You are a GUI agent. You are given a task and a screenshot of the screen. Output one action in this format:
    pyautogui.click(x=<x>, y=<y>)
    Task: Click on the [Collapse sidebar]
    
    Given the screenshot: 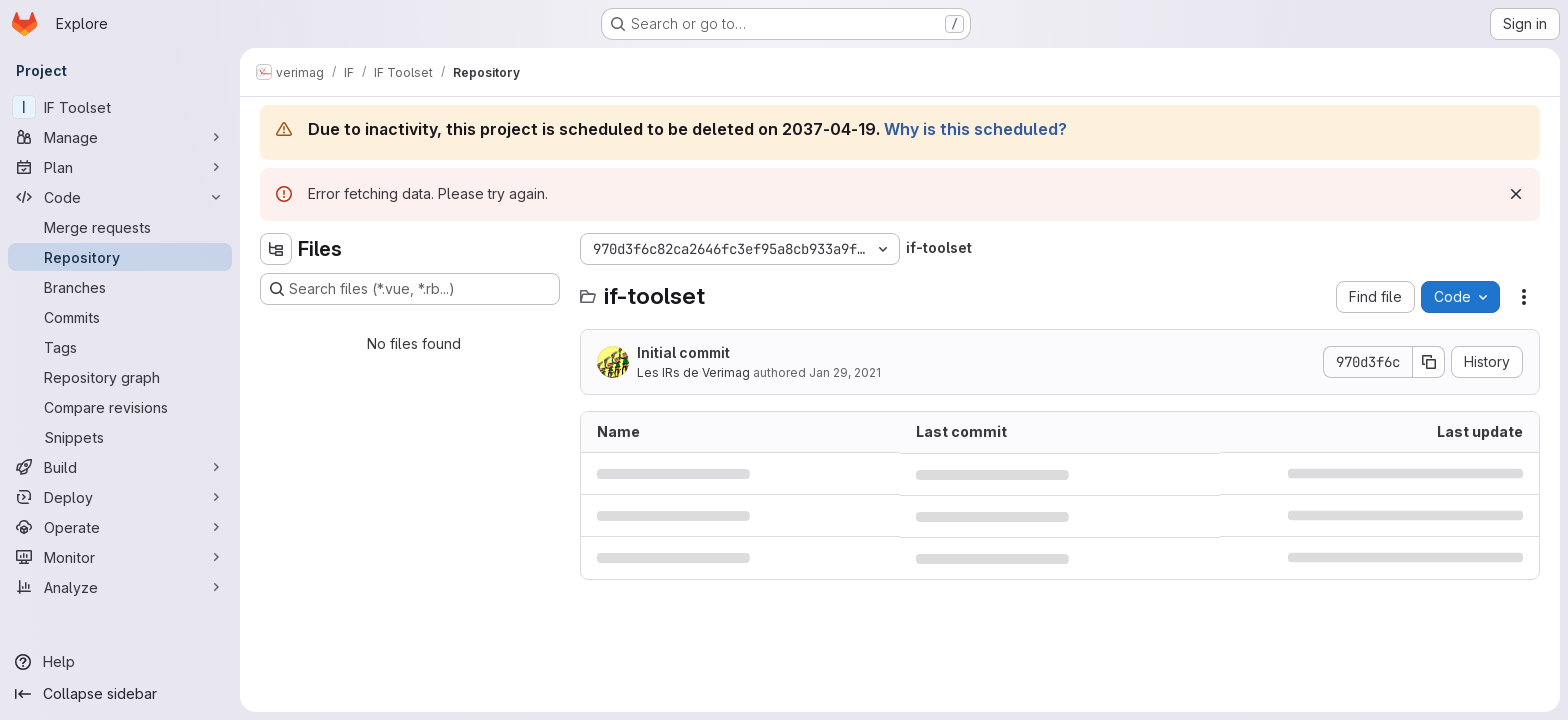 What is the action you would take?
    pyautogui.click(x=120, y=694)
    